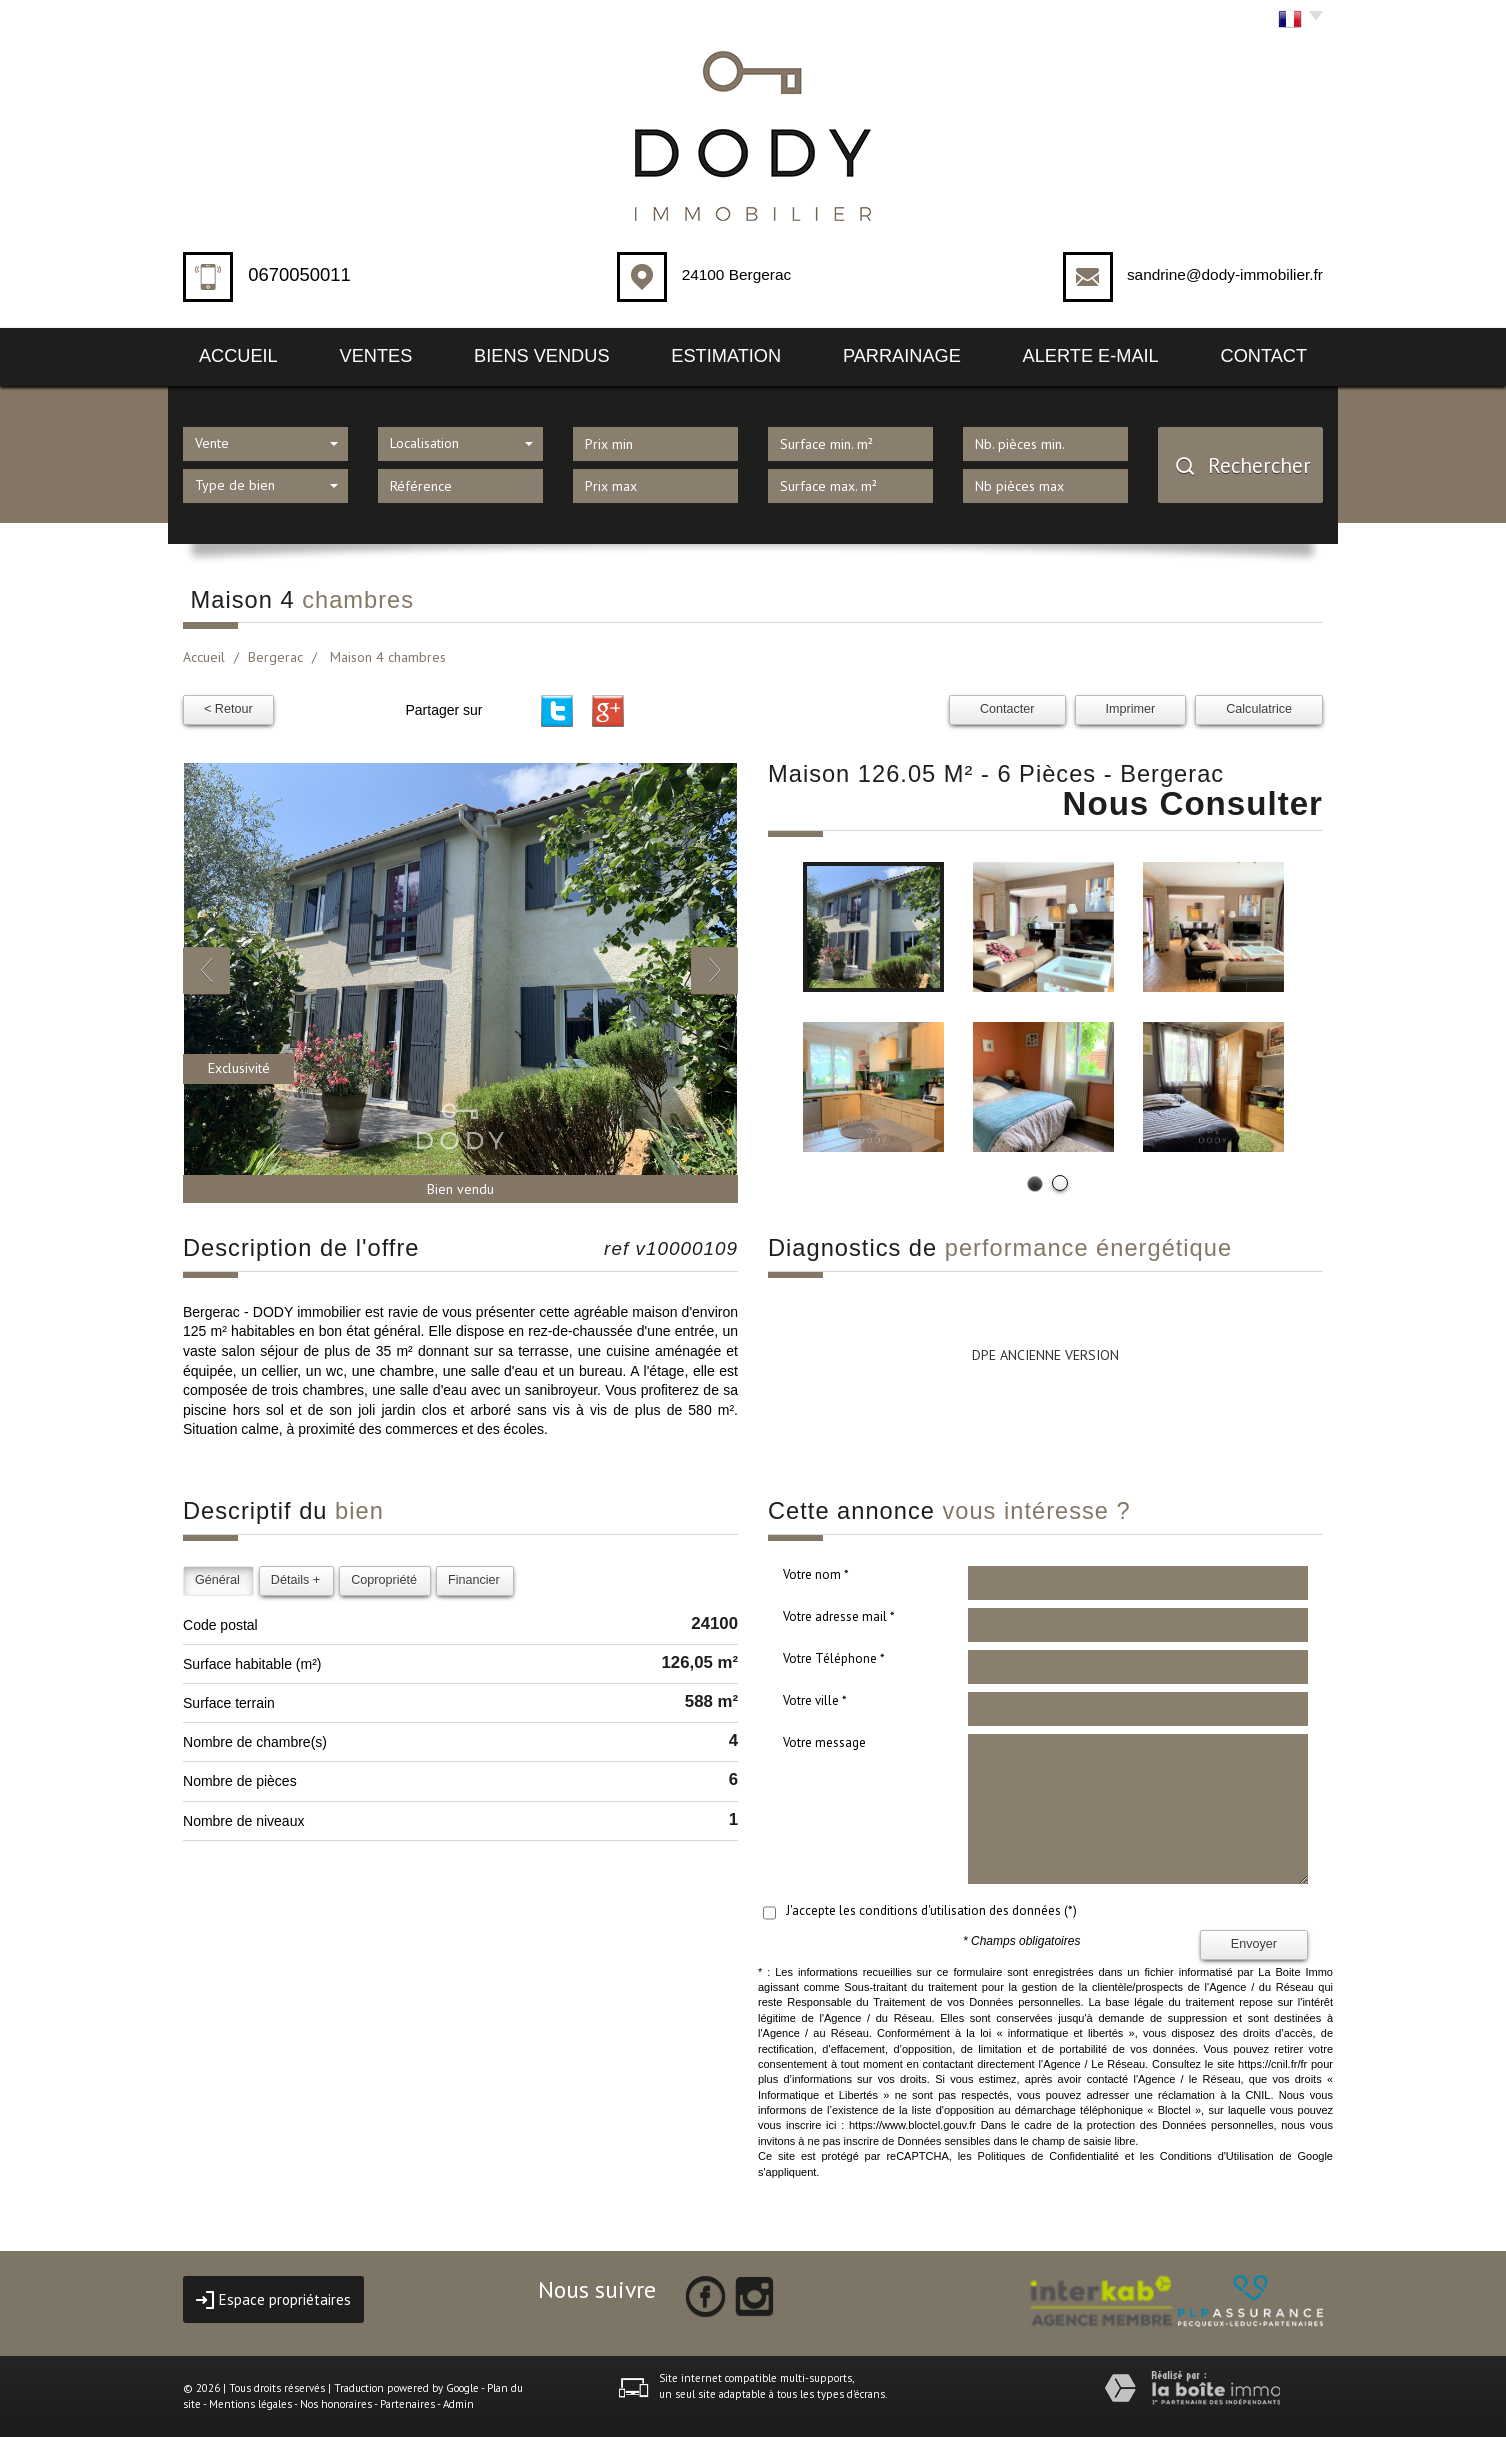  Describe the element at coordinates (839, 1616) in the screenshot. I see `Votre adresse mail *` at that location.